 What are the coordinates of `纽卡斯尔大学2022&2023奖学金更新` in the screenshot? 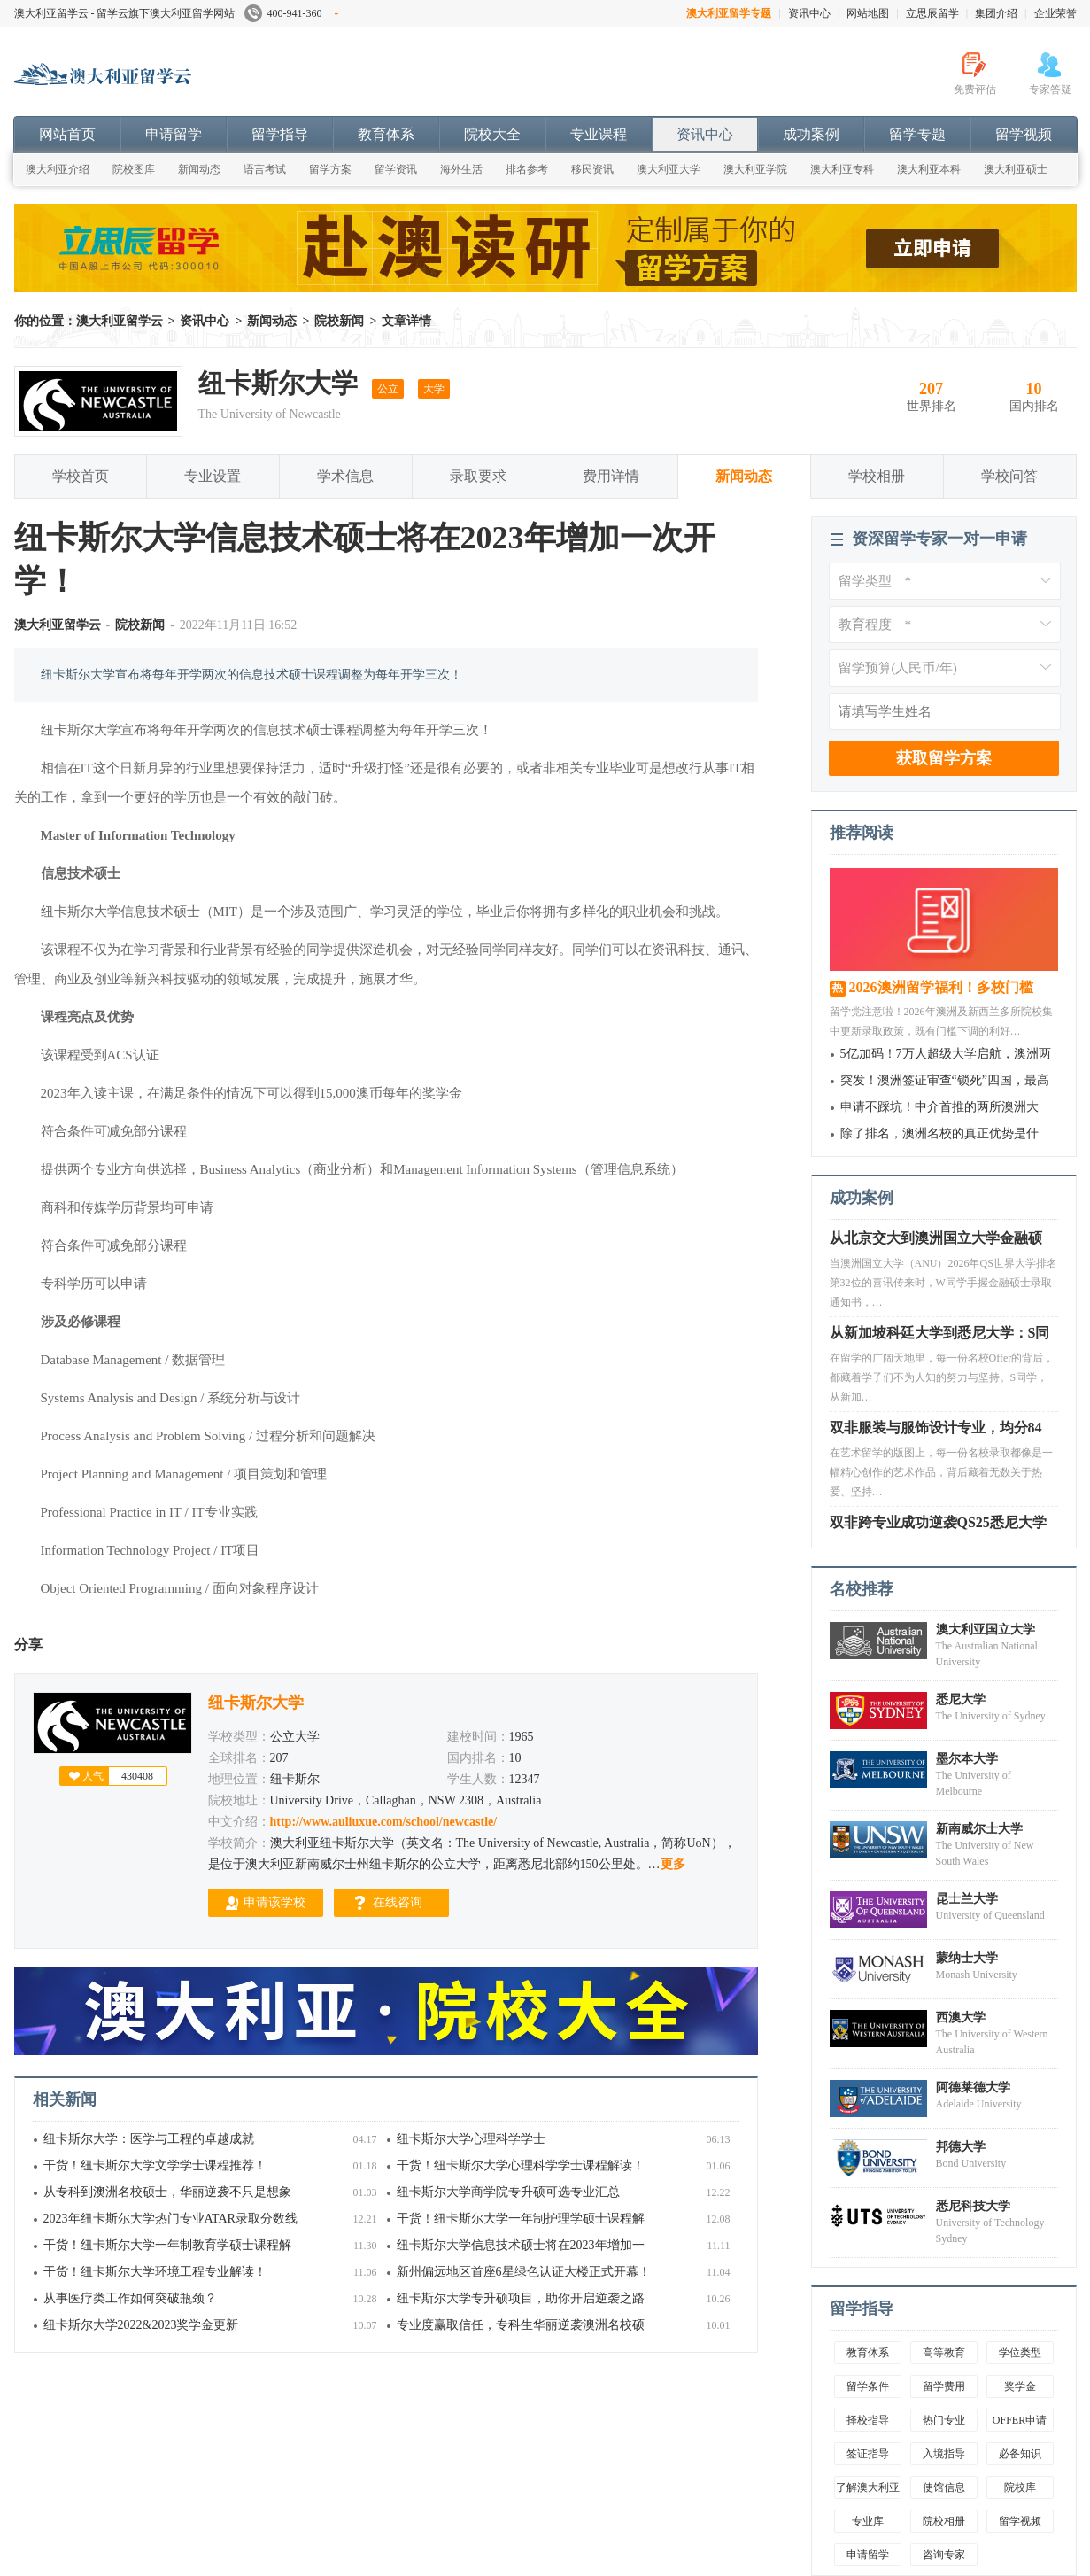 It's located at (141, 2325).